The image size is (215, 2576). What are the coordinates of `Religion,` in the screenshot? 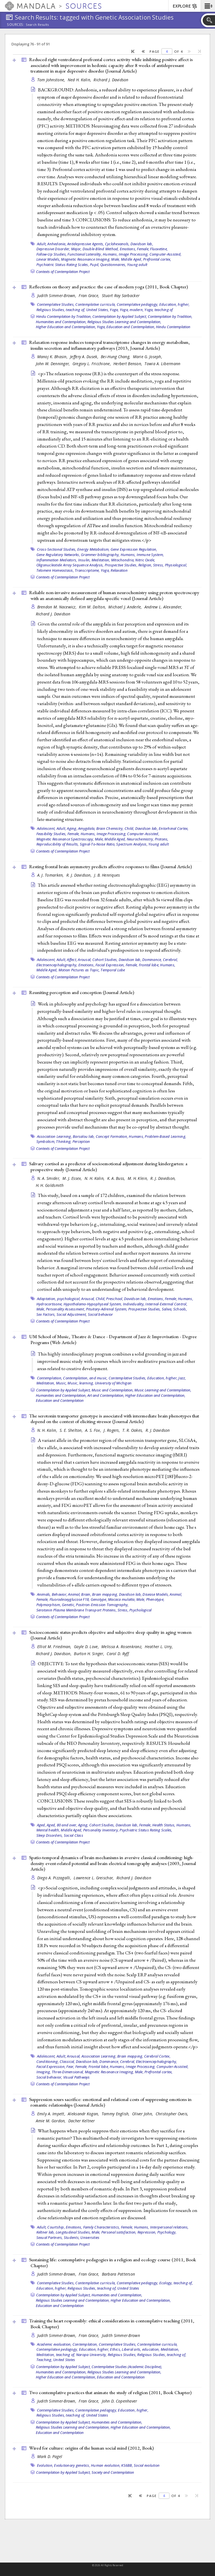 It's located at (145, 564).